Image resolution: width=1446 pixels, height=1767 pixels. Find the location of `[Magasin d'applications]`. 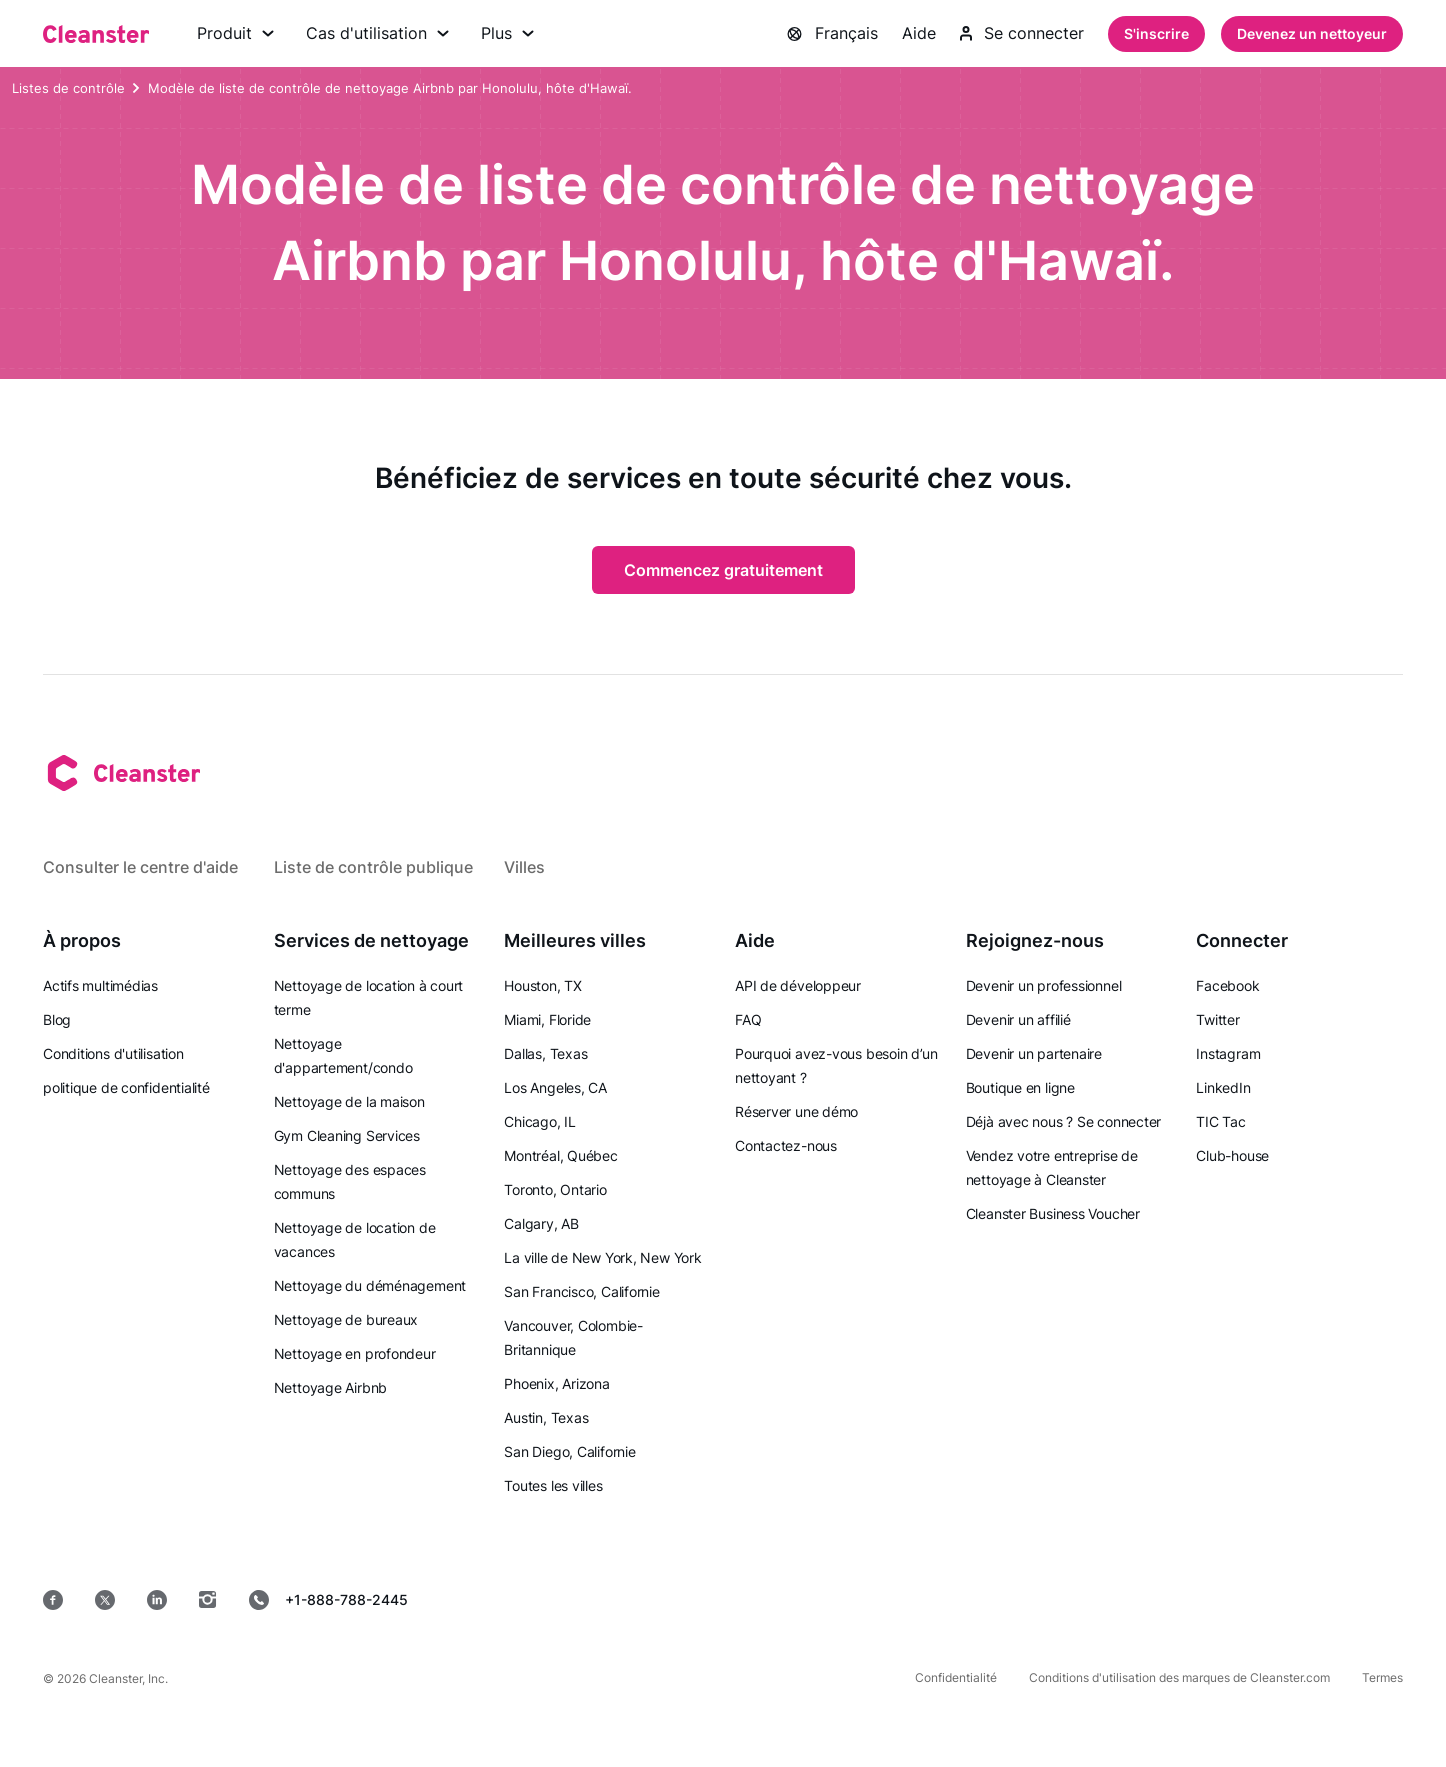

[Magasin d'applications] is located at coordinates (933, 1599).